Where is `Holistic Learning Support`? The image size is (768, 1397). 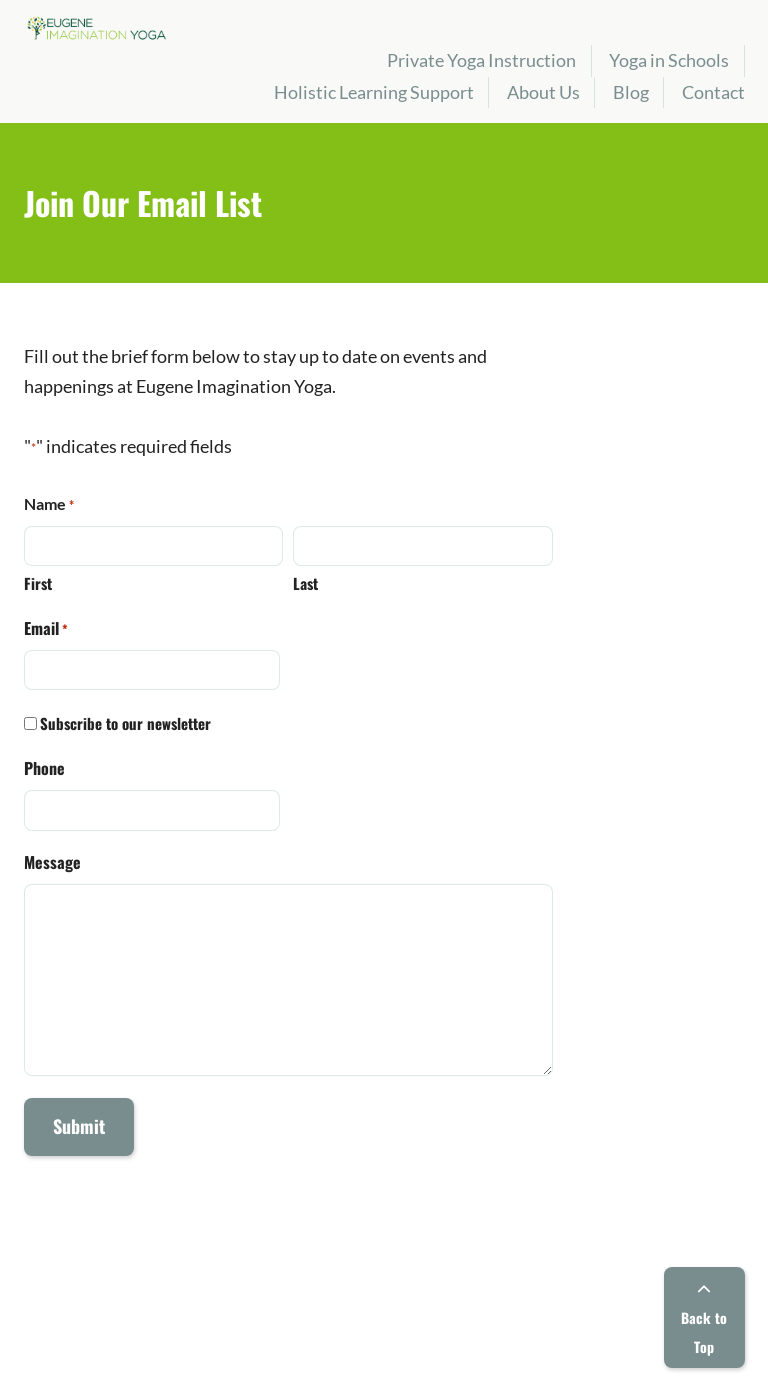 Holistic Learning Support is located at coordinates (374, 92).